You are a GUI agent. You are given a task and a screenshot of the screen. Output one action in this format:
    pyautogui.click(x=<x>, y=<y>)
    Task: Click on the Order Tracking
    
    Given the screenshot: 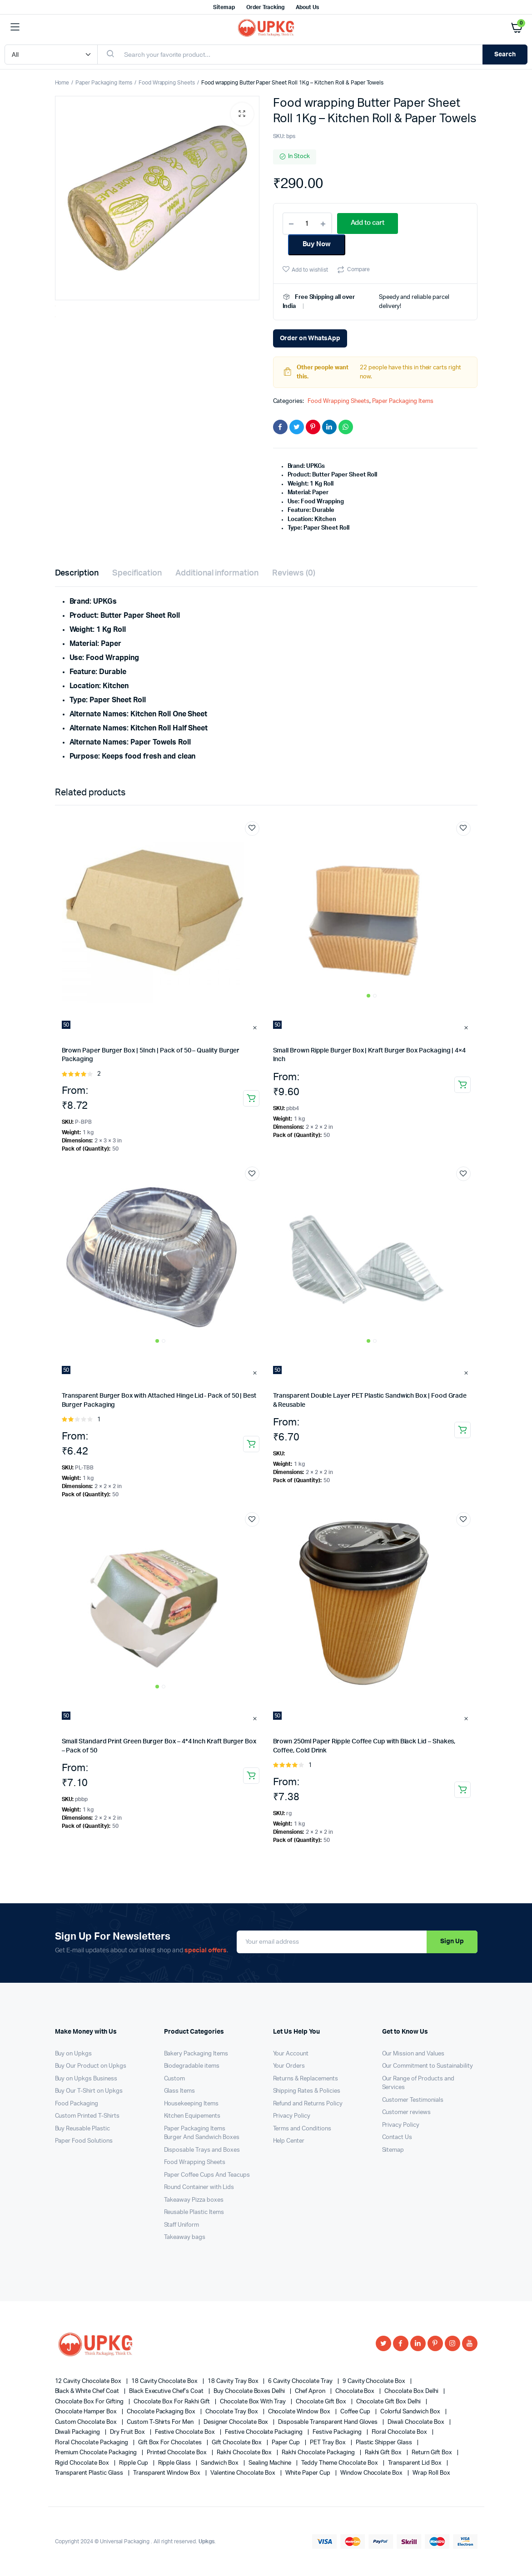 What is the action you would take?
    pyautogui.click(x=265, y=7)
    